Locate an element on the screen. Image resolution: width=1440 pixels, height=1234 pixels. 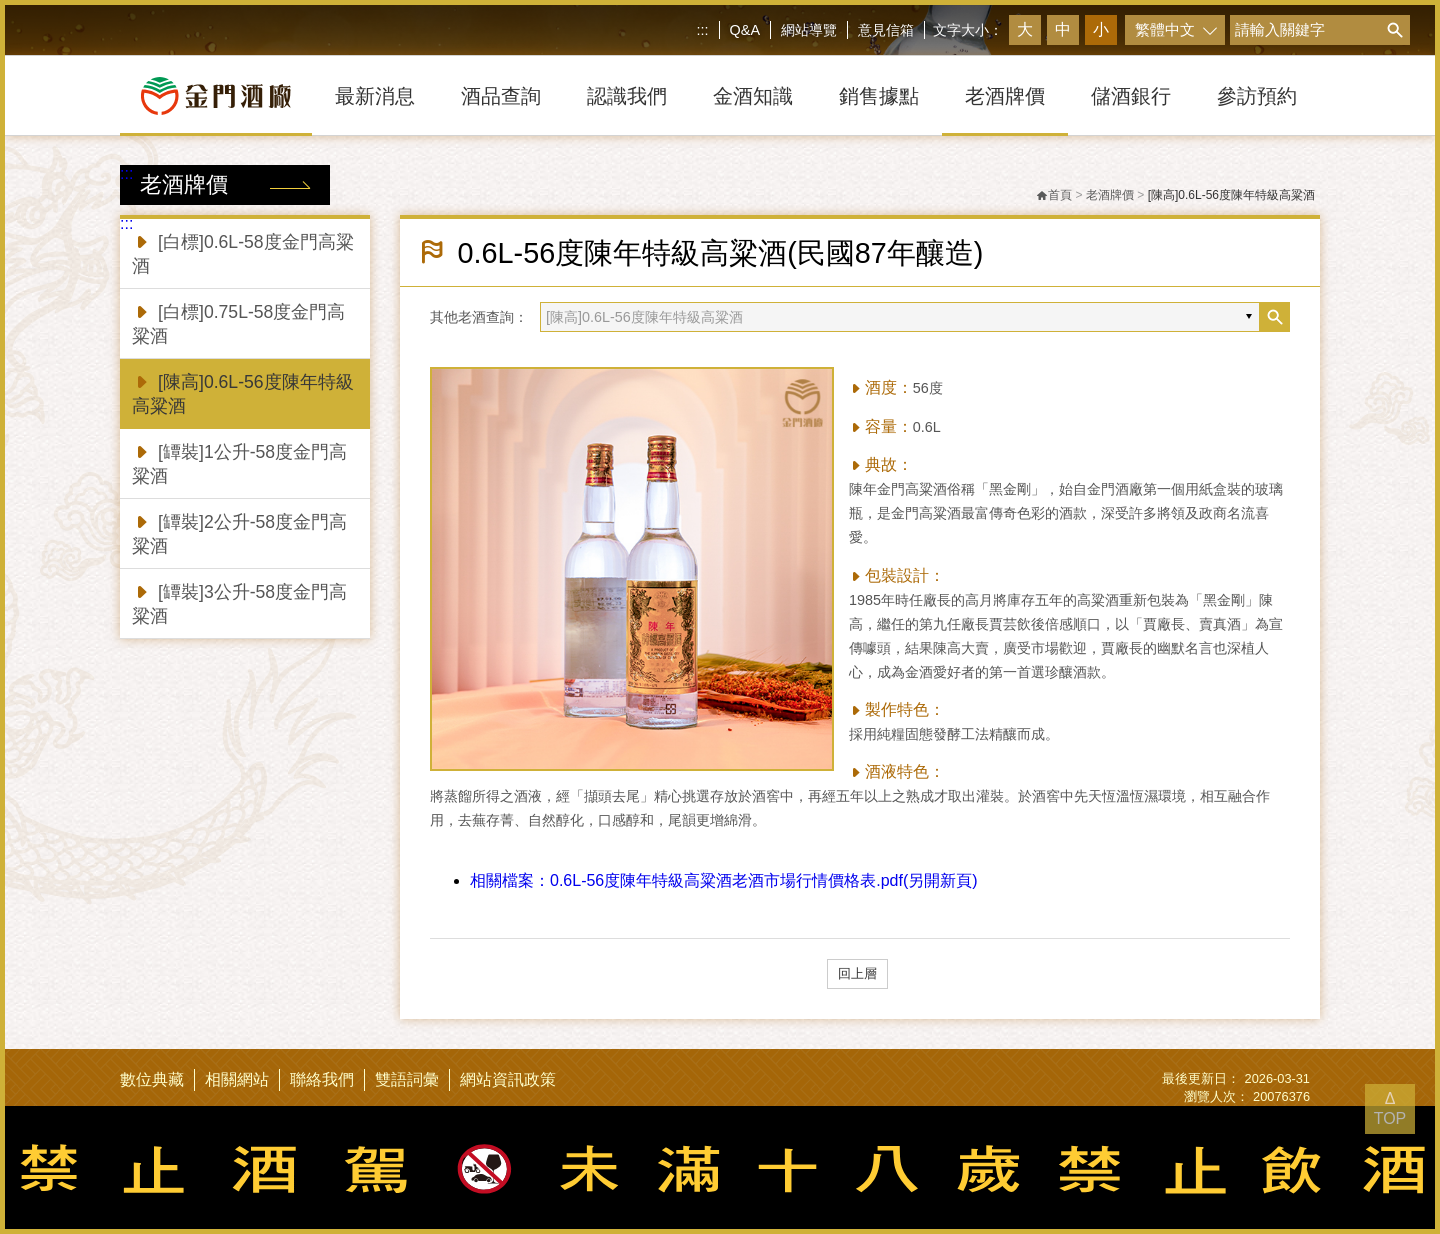
[陳高]0.6L-56度陳年特級高粱酒 is located at coordinates (243, 392).